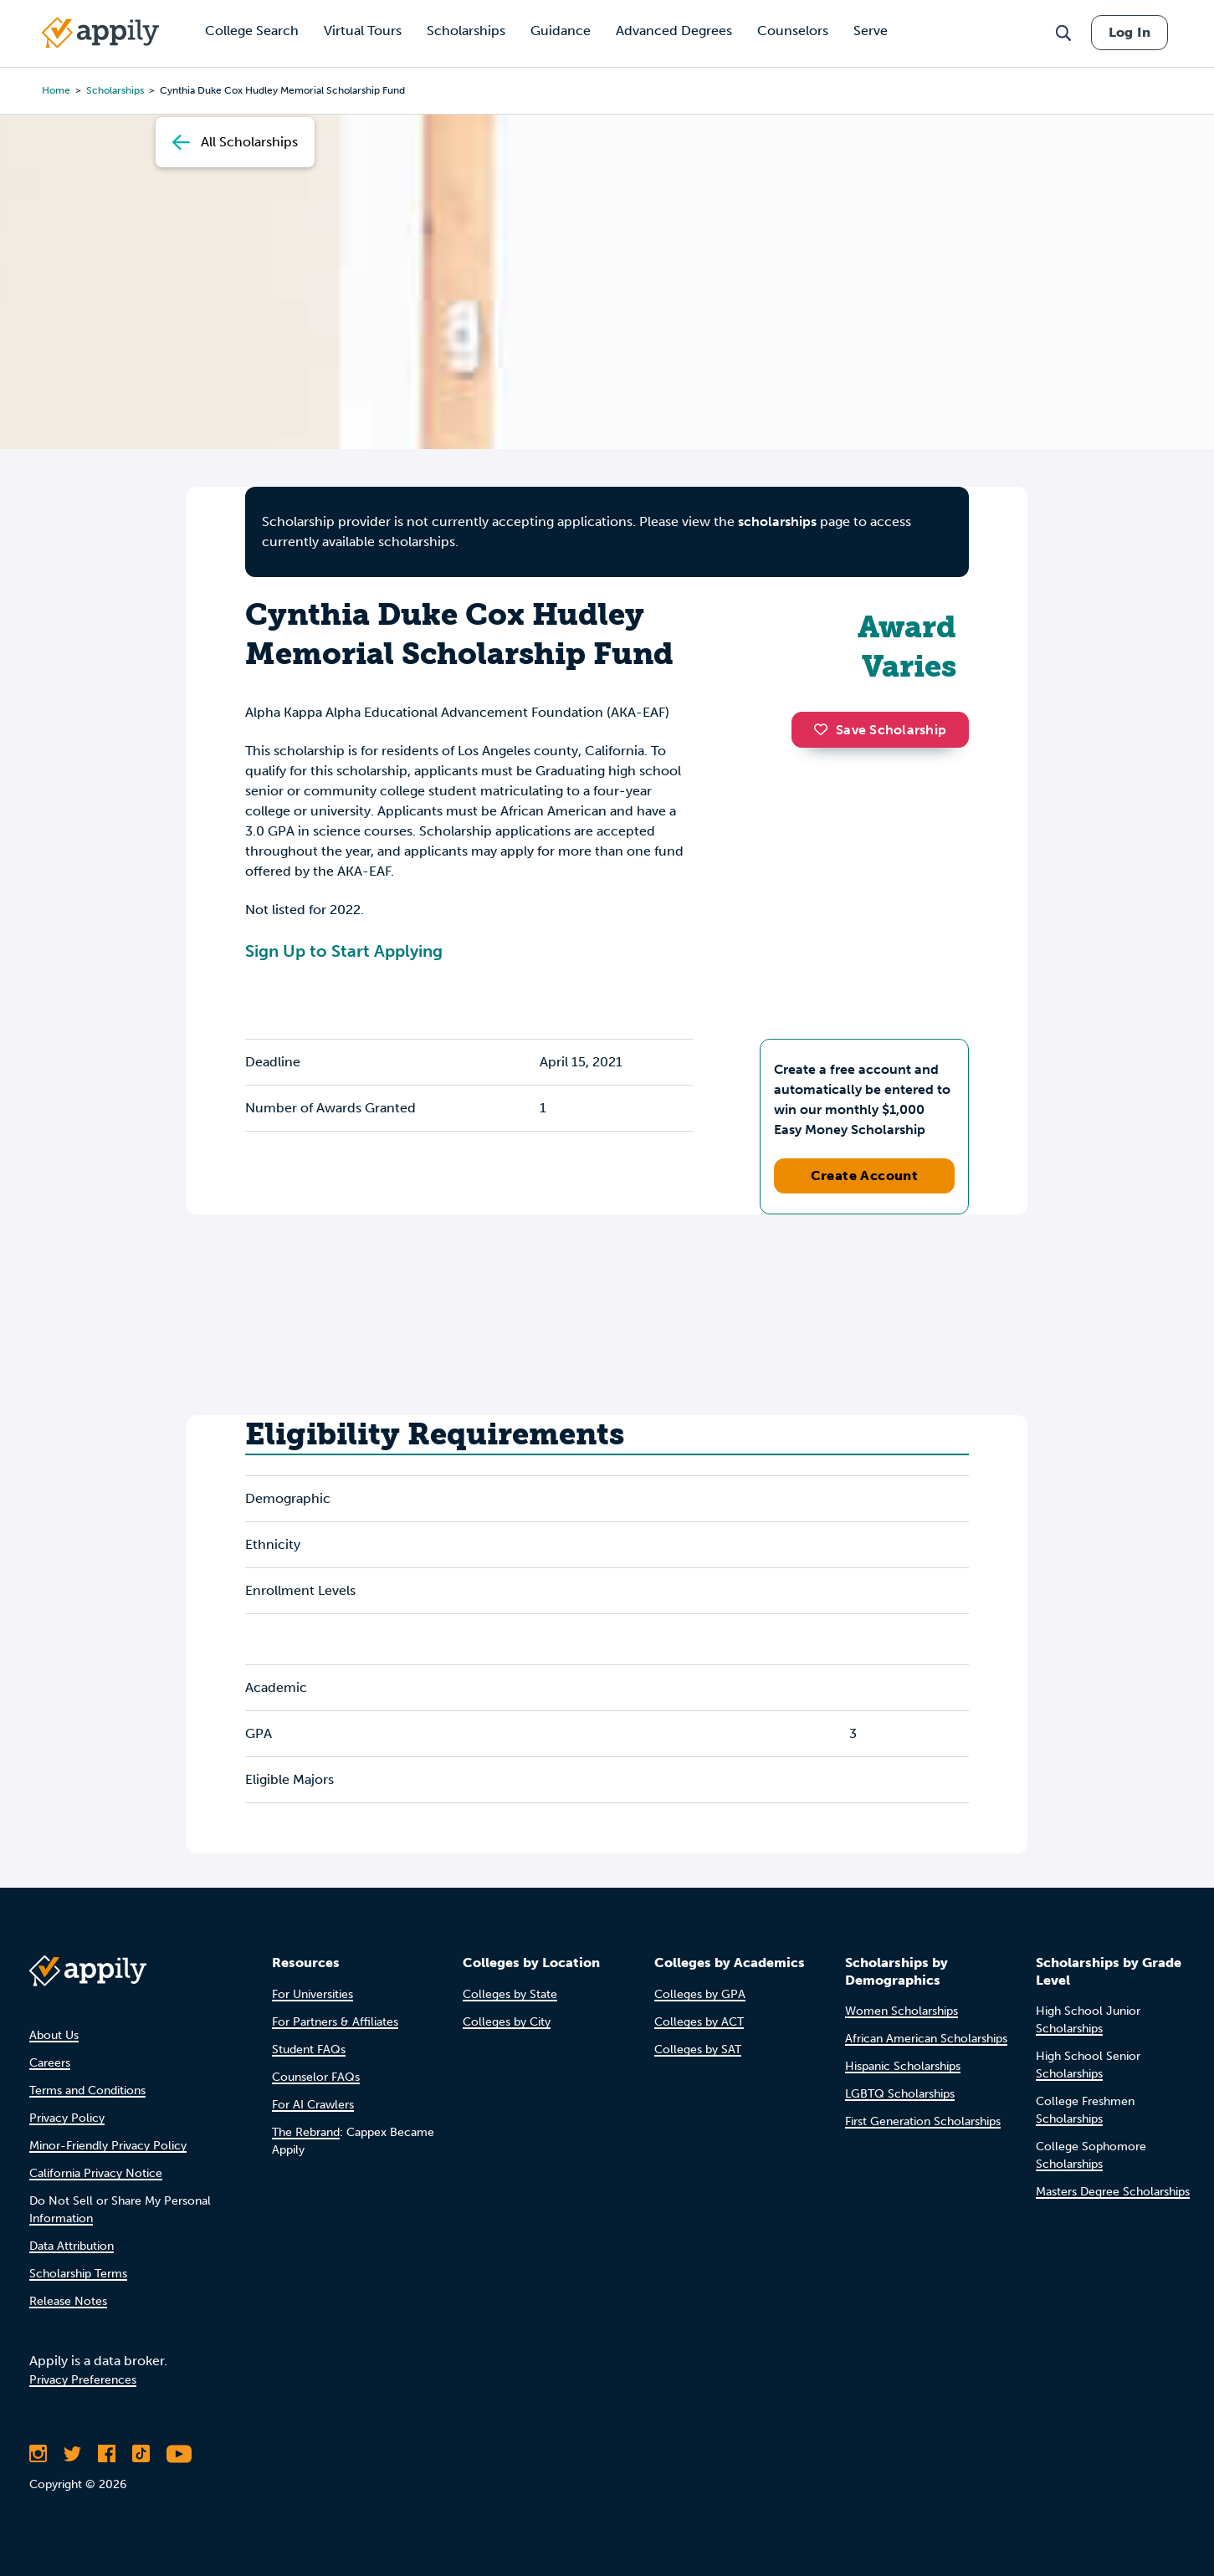 The width and height of the screenshot is (1214, 2576). I want to click on [Subscribe to Appily on Youtube], so click(179, 2453).